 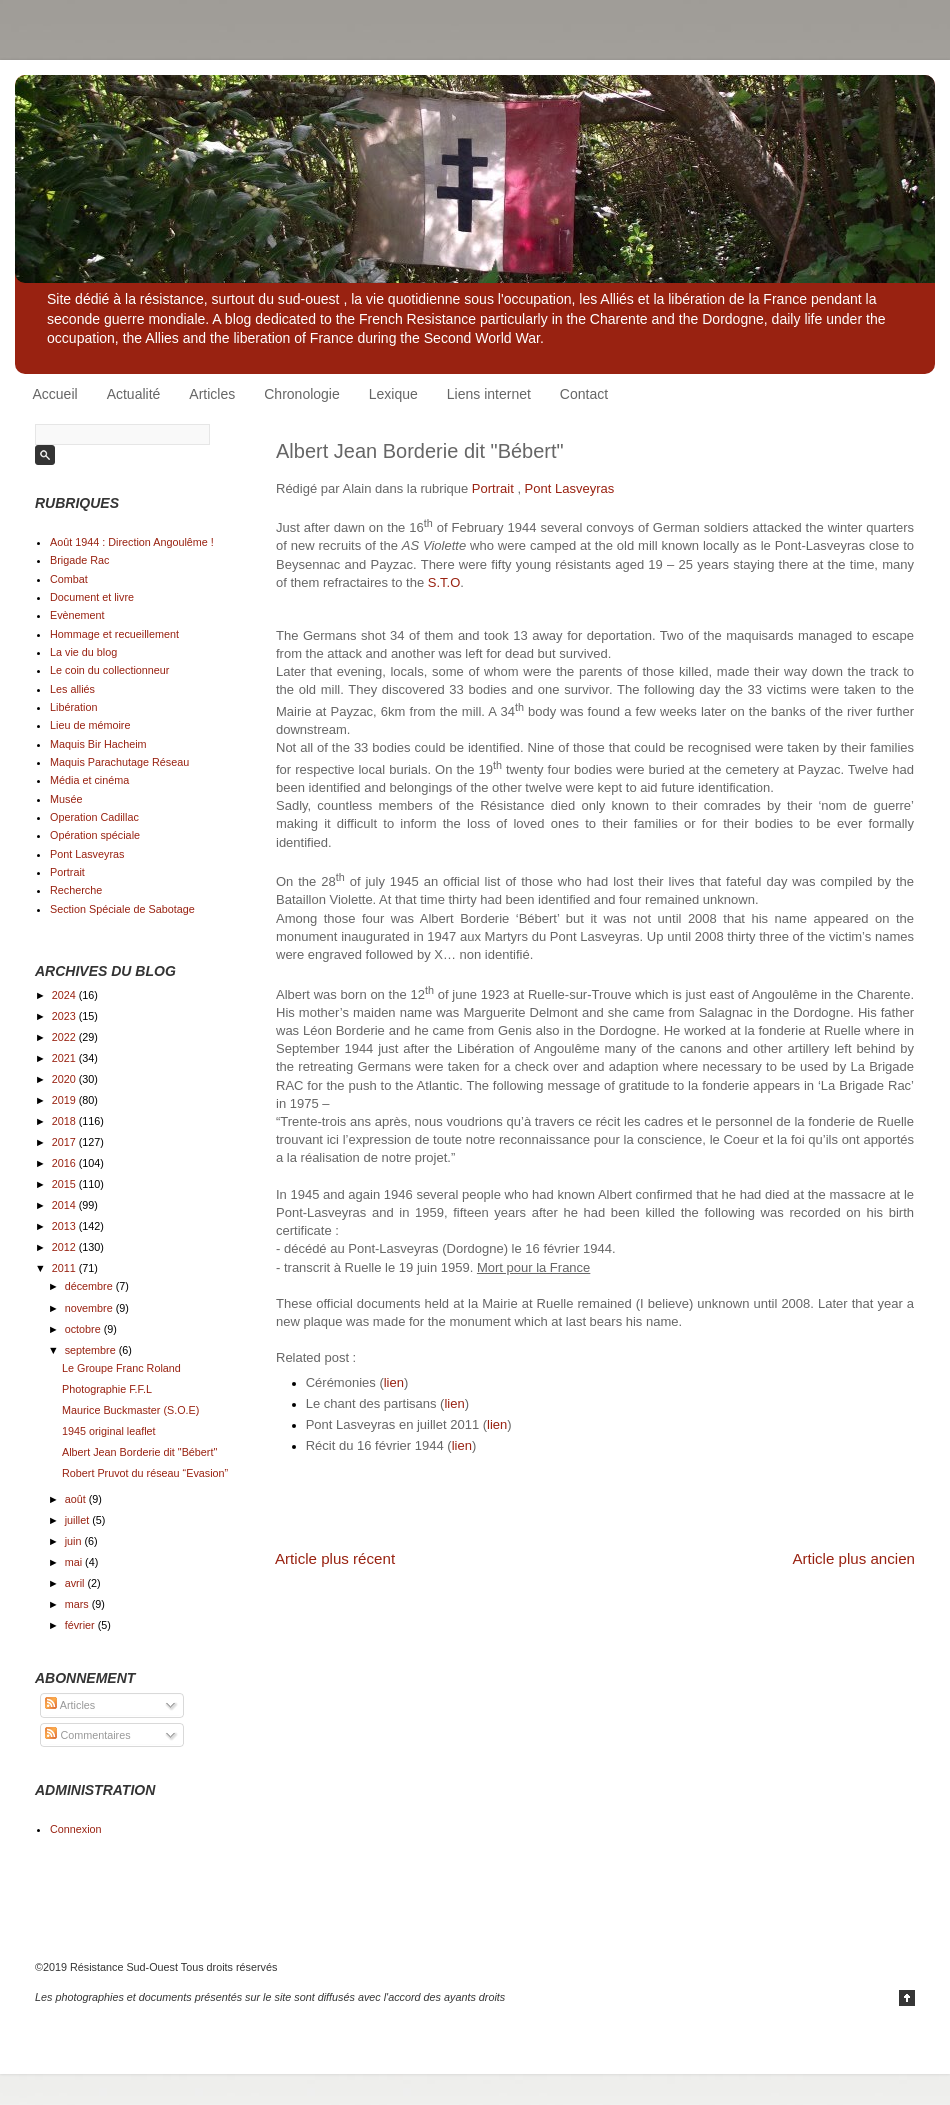 What do you see at coordinates (65, 1079) in the screenshot?
I see `2020` at bounding box center [65, 1079].